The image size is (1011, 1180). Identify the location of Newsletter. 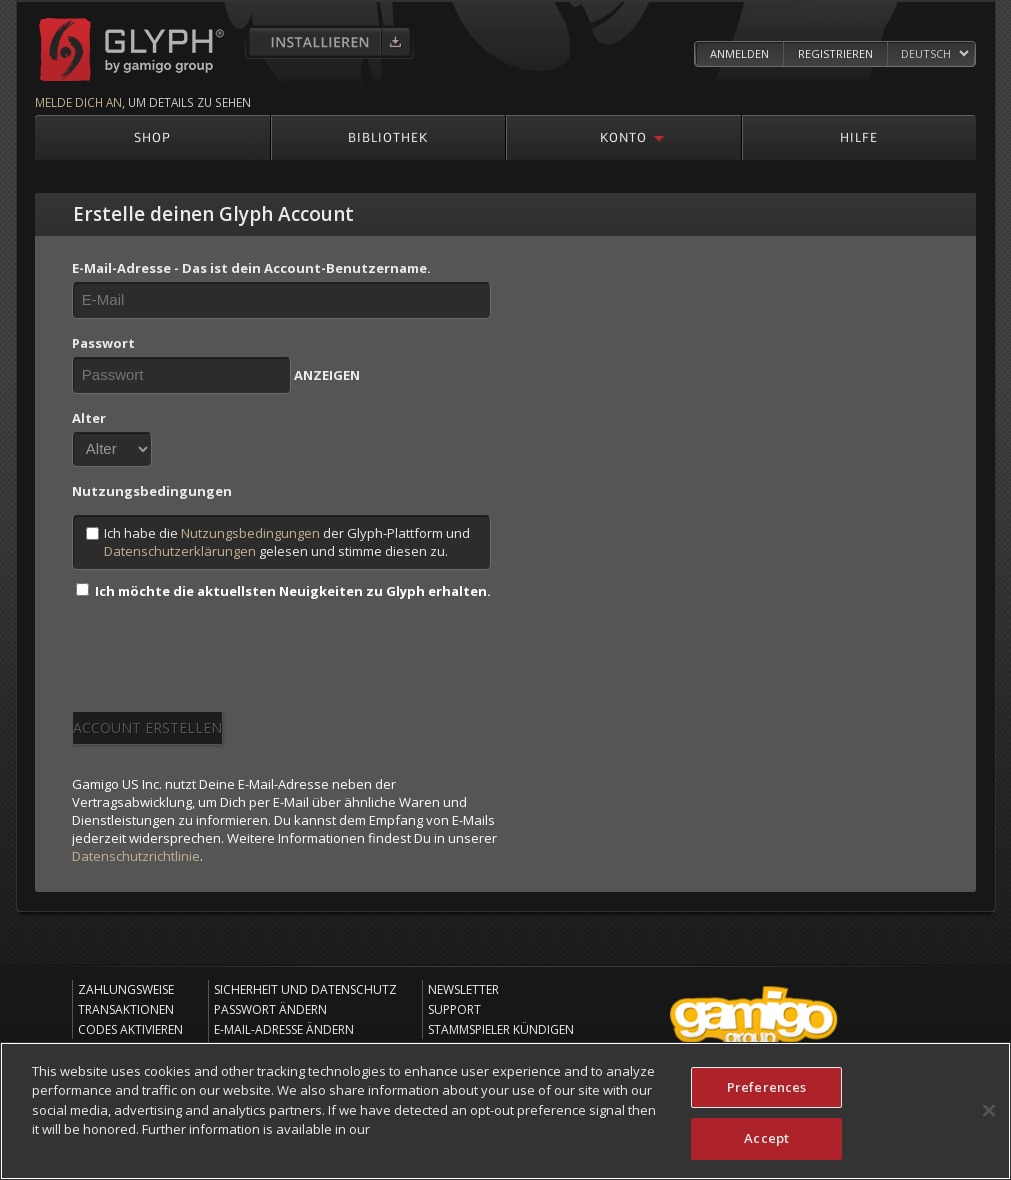
(463, 989).